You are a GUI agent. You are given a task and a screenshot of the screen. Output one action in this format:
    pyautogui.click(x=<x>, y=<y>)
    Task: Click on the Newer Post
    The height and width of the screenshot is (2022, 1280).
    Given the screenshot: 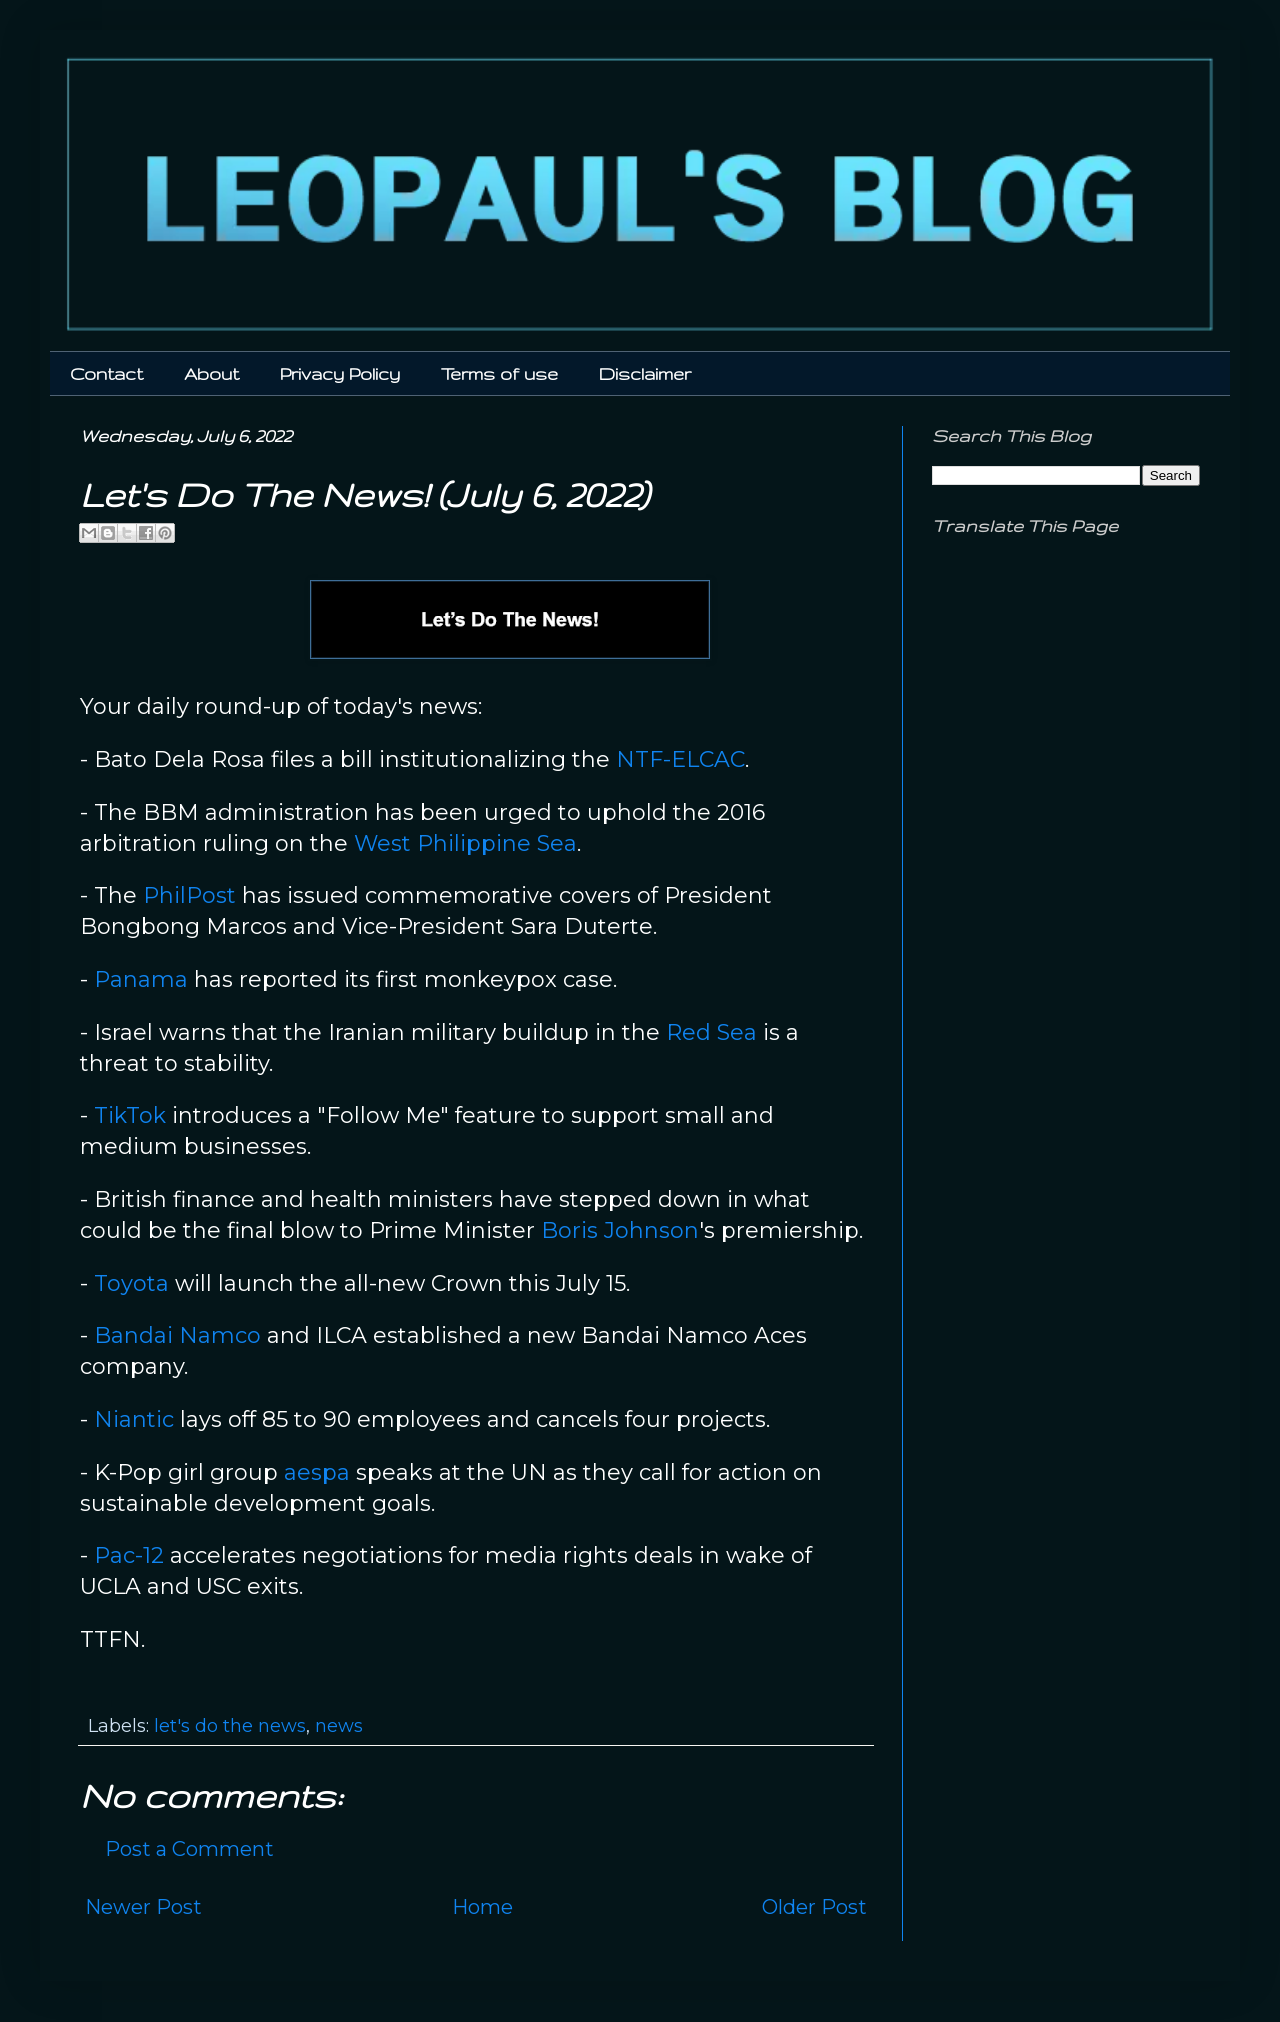 What is the action you would take?
    pyautogui.click(x=143, y=1907)
    